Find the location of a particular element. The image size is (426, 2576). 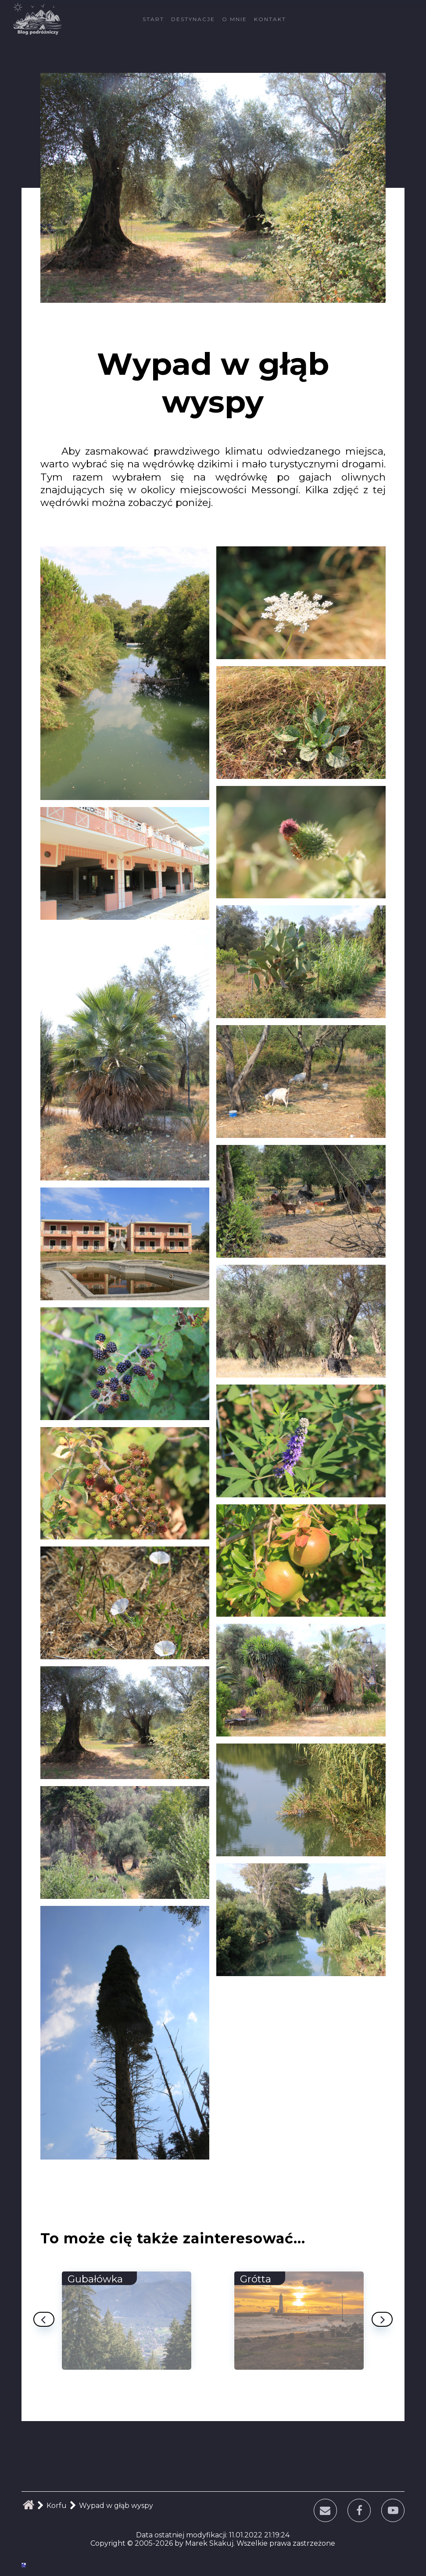

Kontakt is located at coordinates (270, 19).